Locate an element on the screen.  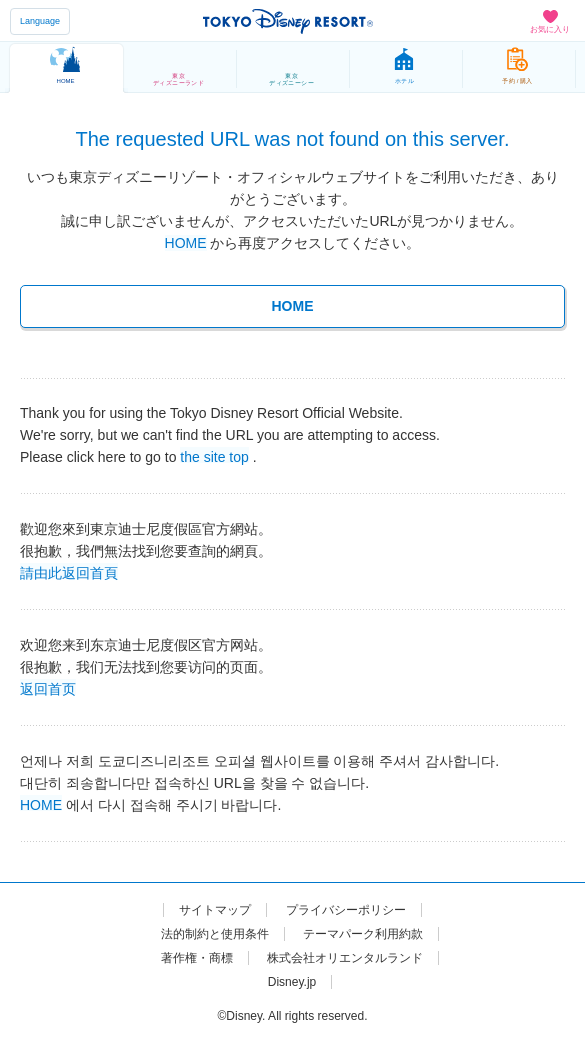
TOKYO DISNEY RESORT is located at coordinates (288, 21).